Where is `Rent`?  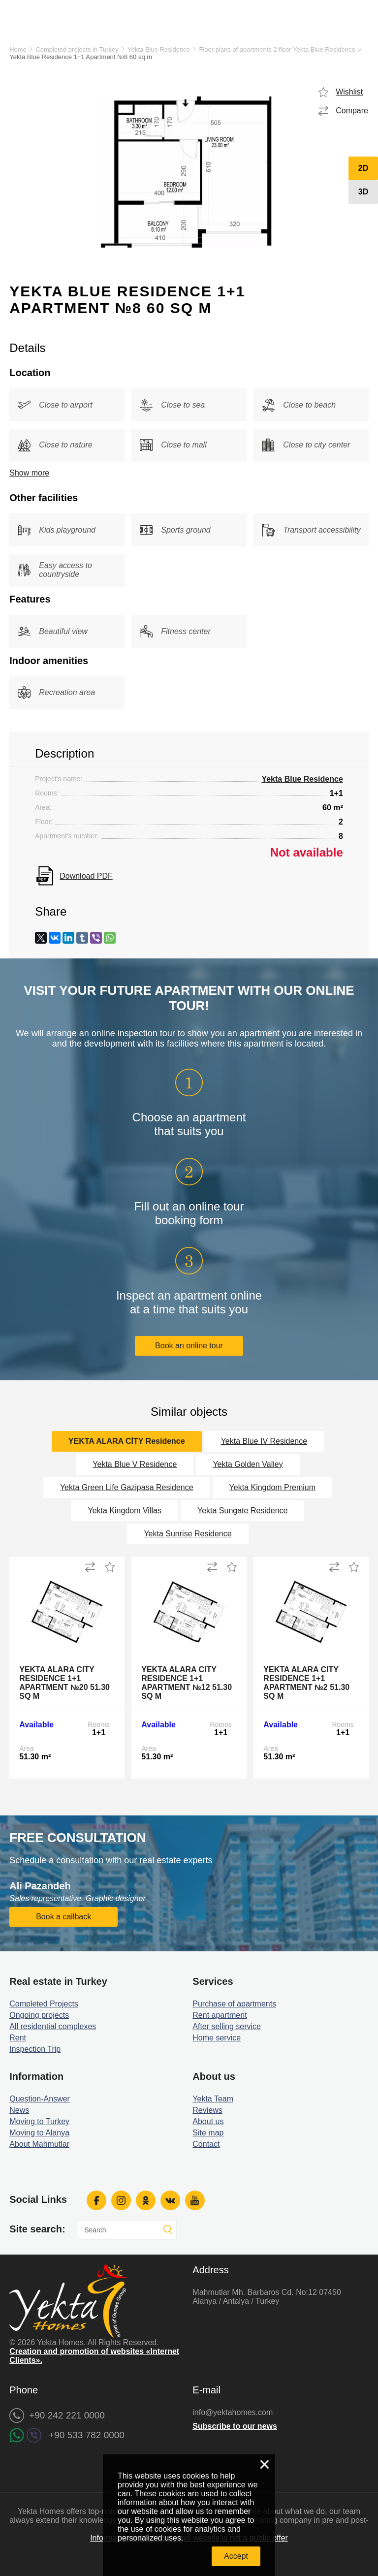
Rent is located at coordinates (17, 2038).